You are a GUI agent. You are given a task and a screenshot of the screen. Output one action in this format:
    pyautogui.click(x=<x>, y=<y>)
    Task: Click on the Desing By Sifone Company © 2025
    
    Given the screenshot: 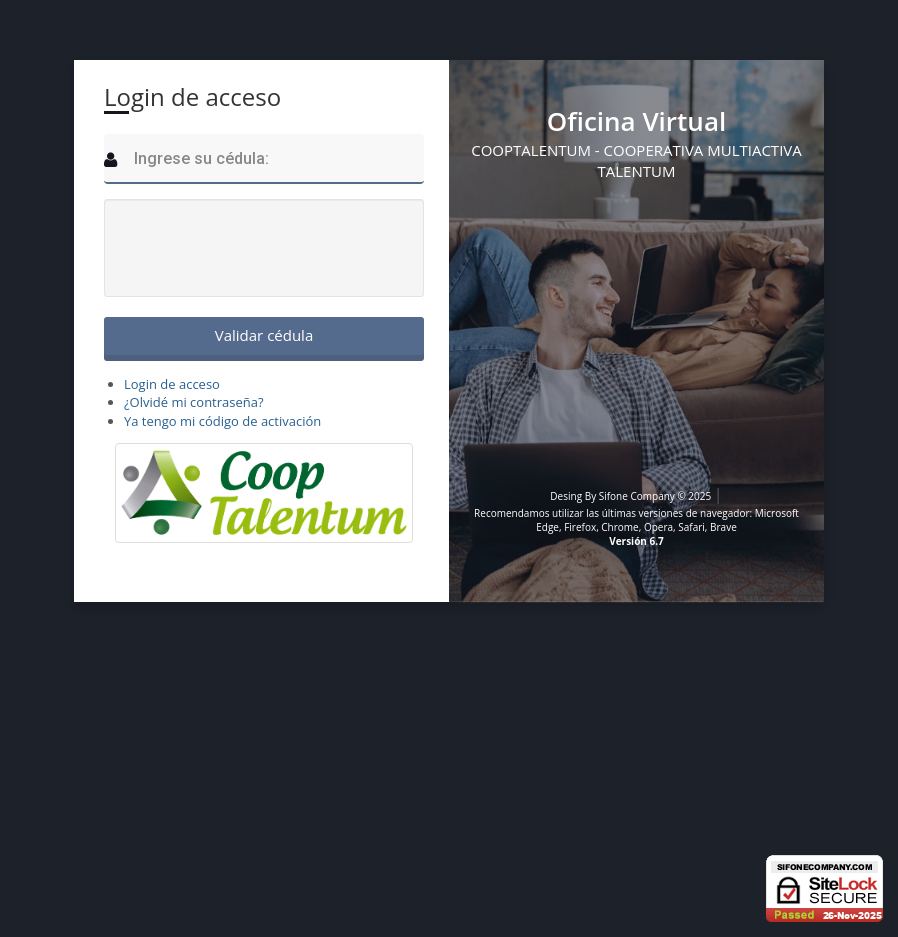 What is the action you would take?
    pyautogui.click(x=632, y=496)
    